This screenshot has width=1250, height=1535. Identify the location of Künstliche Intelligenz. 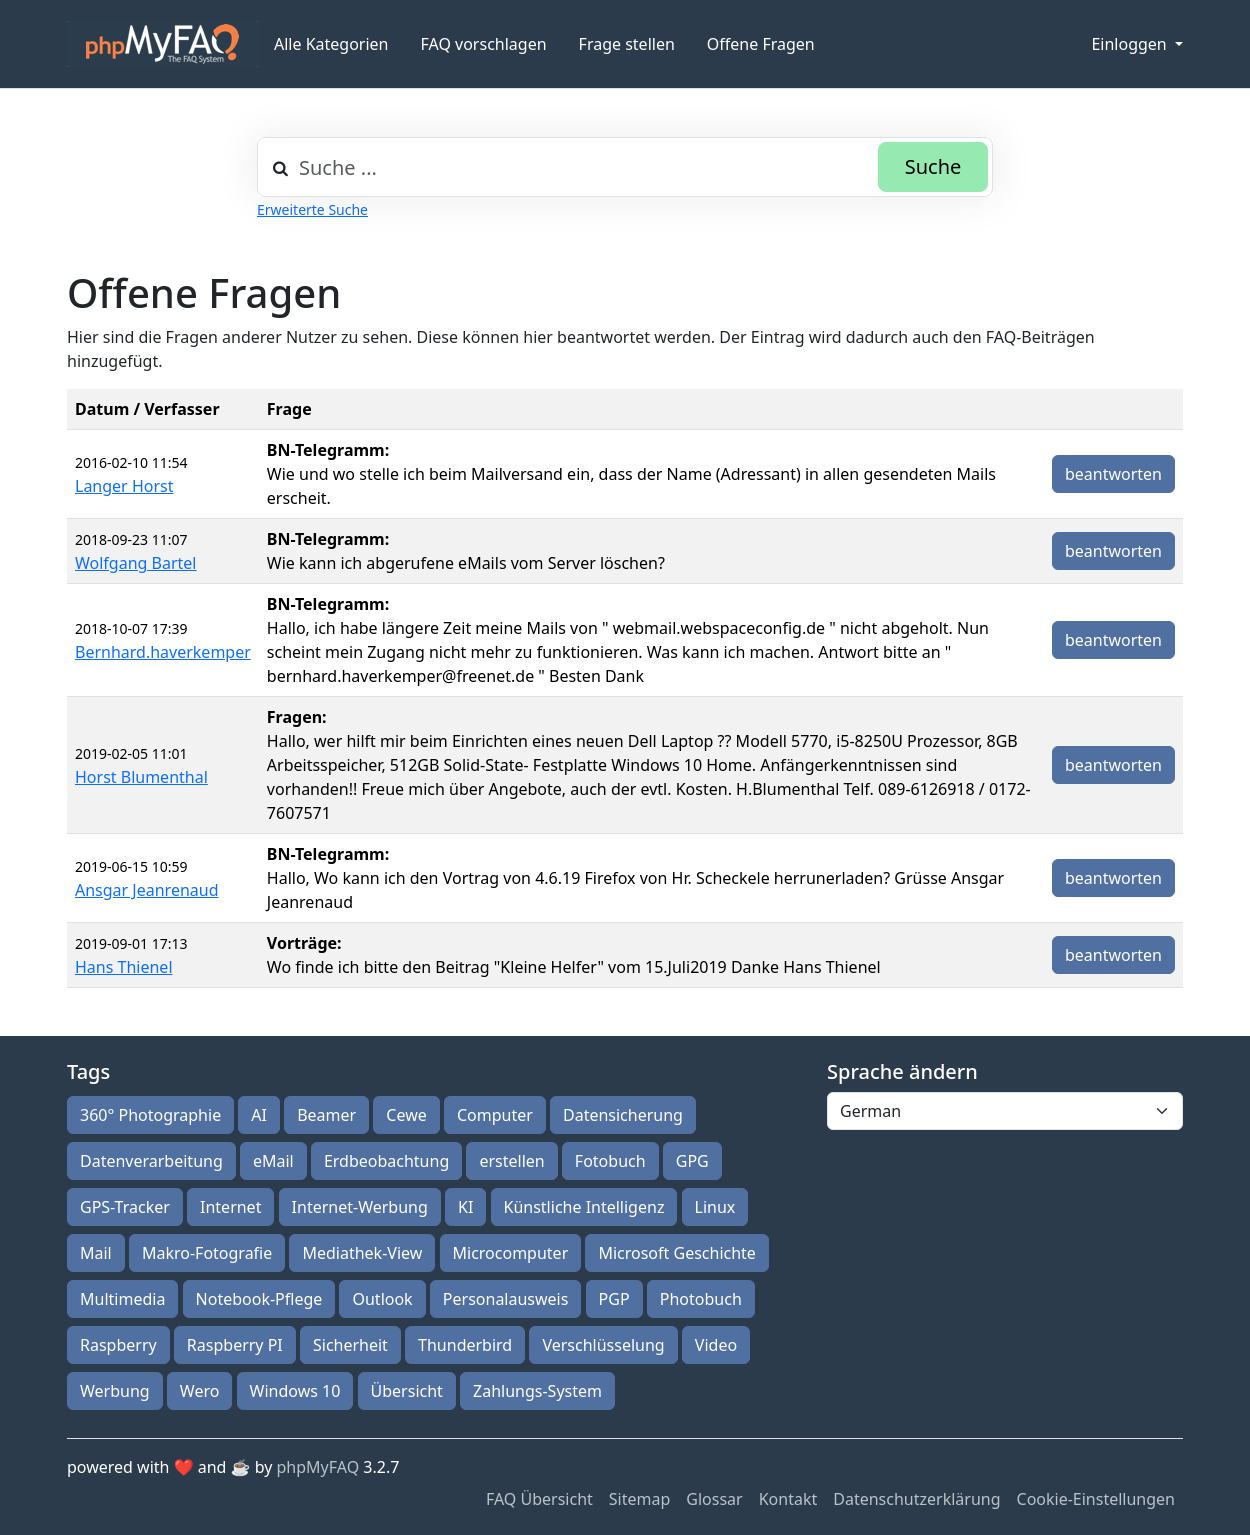
(584, 1207).